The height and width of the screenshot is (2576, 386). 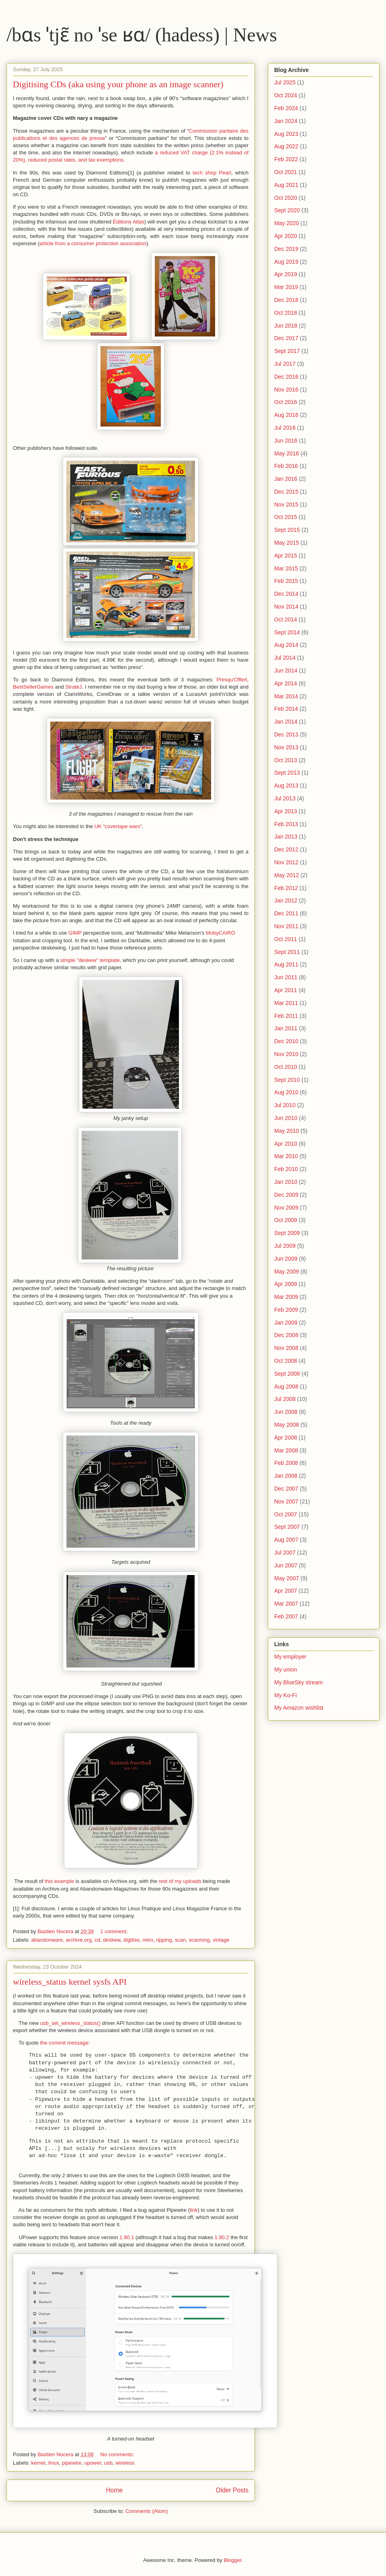 What do you see at coordinates (287, 952) in the screenshot?
I see `Sept 2011` at bounding box center [287, 952].